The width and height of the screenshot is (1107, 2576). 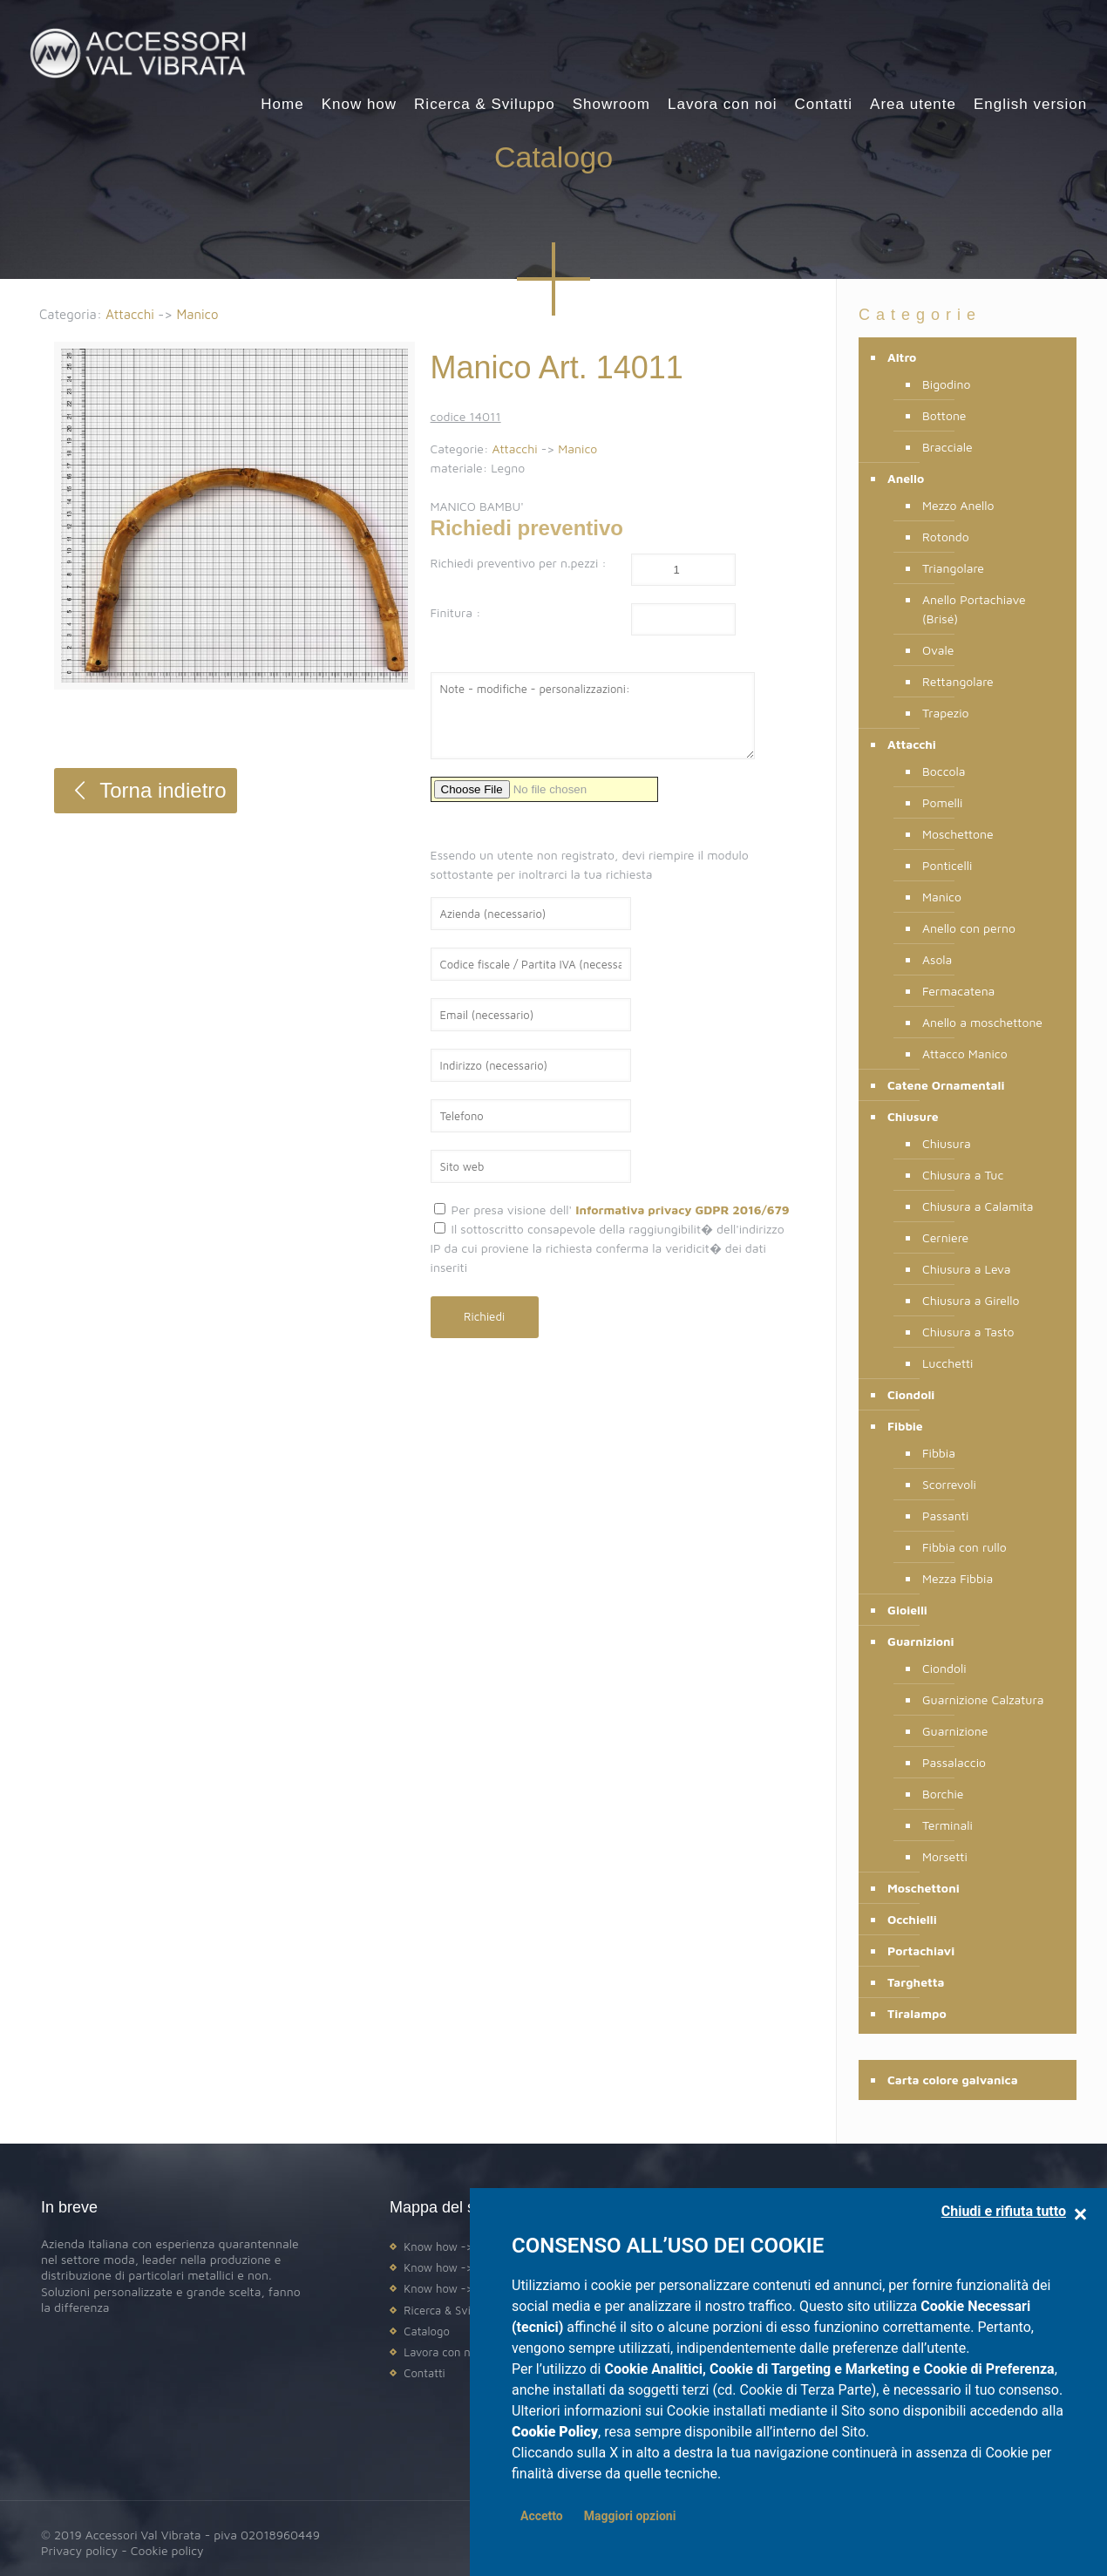 I want to click on Know how -> Assistenza, so click(x=467, y=2288).